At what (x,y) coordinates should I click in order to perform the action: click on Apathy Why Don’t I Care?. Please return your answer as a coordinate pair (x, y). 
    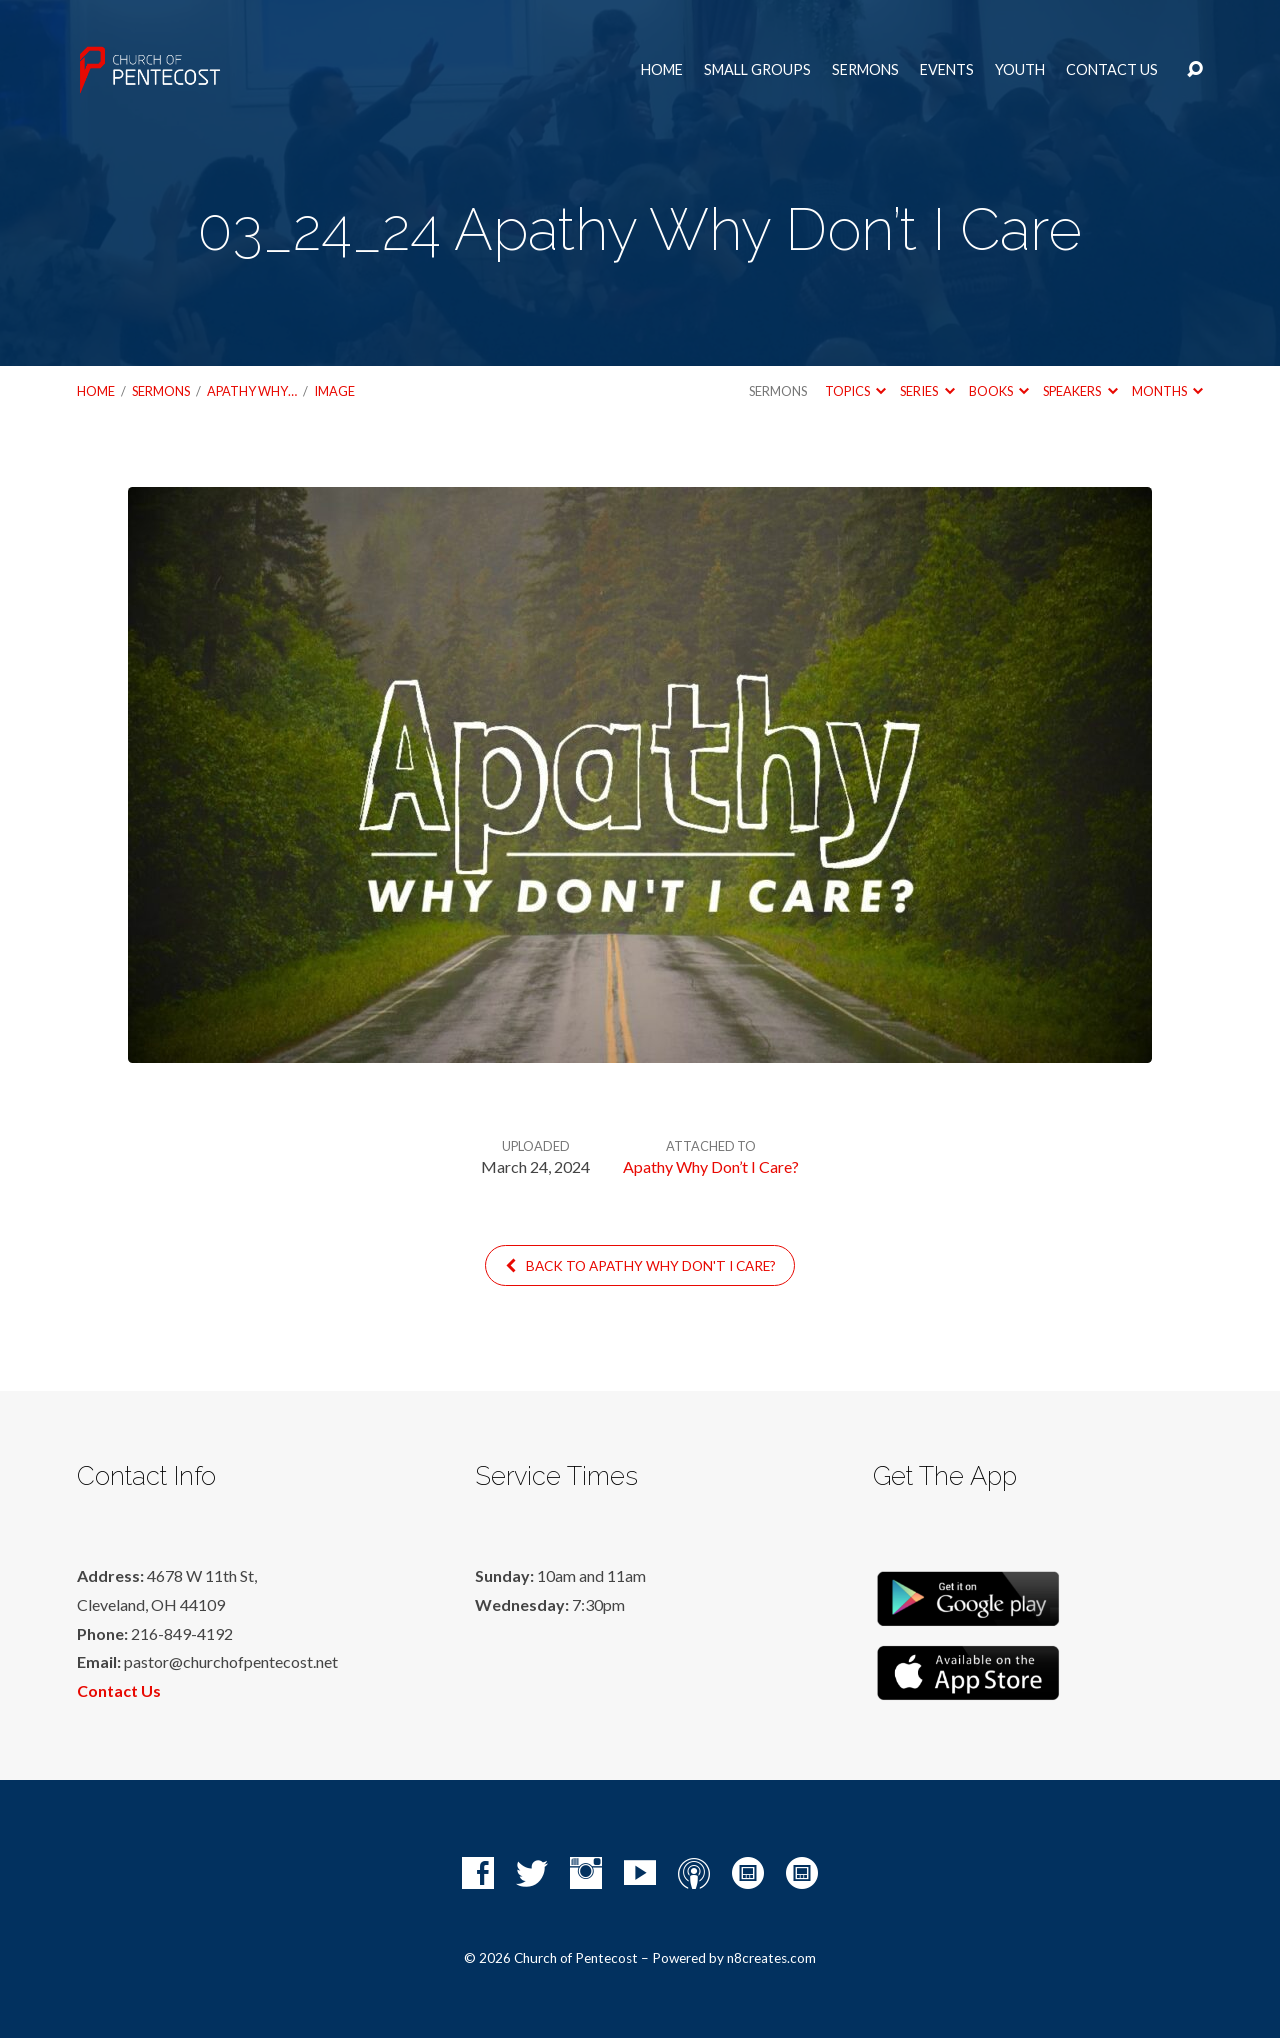
    Looking at the image, I should click on (711, 1166).